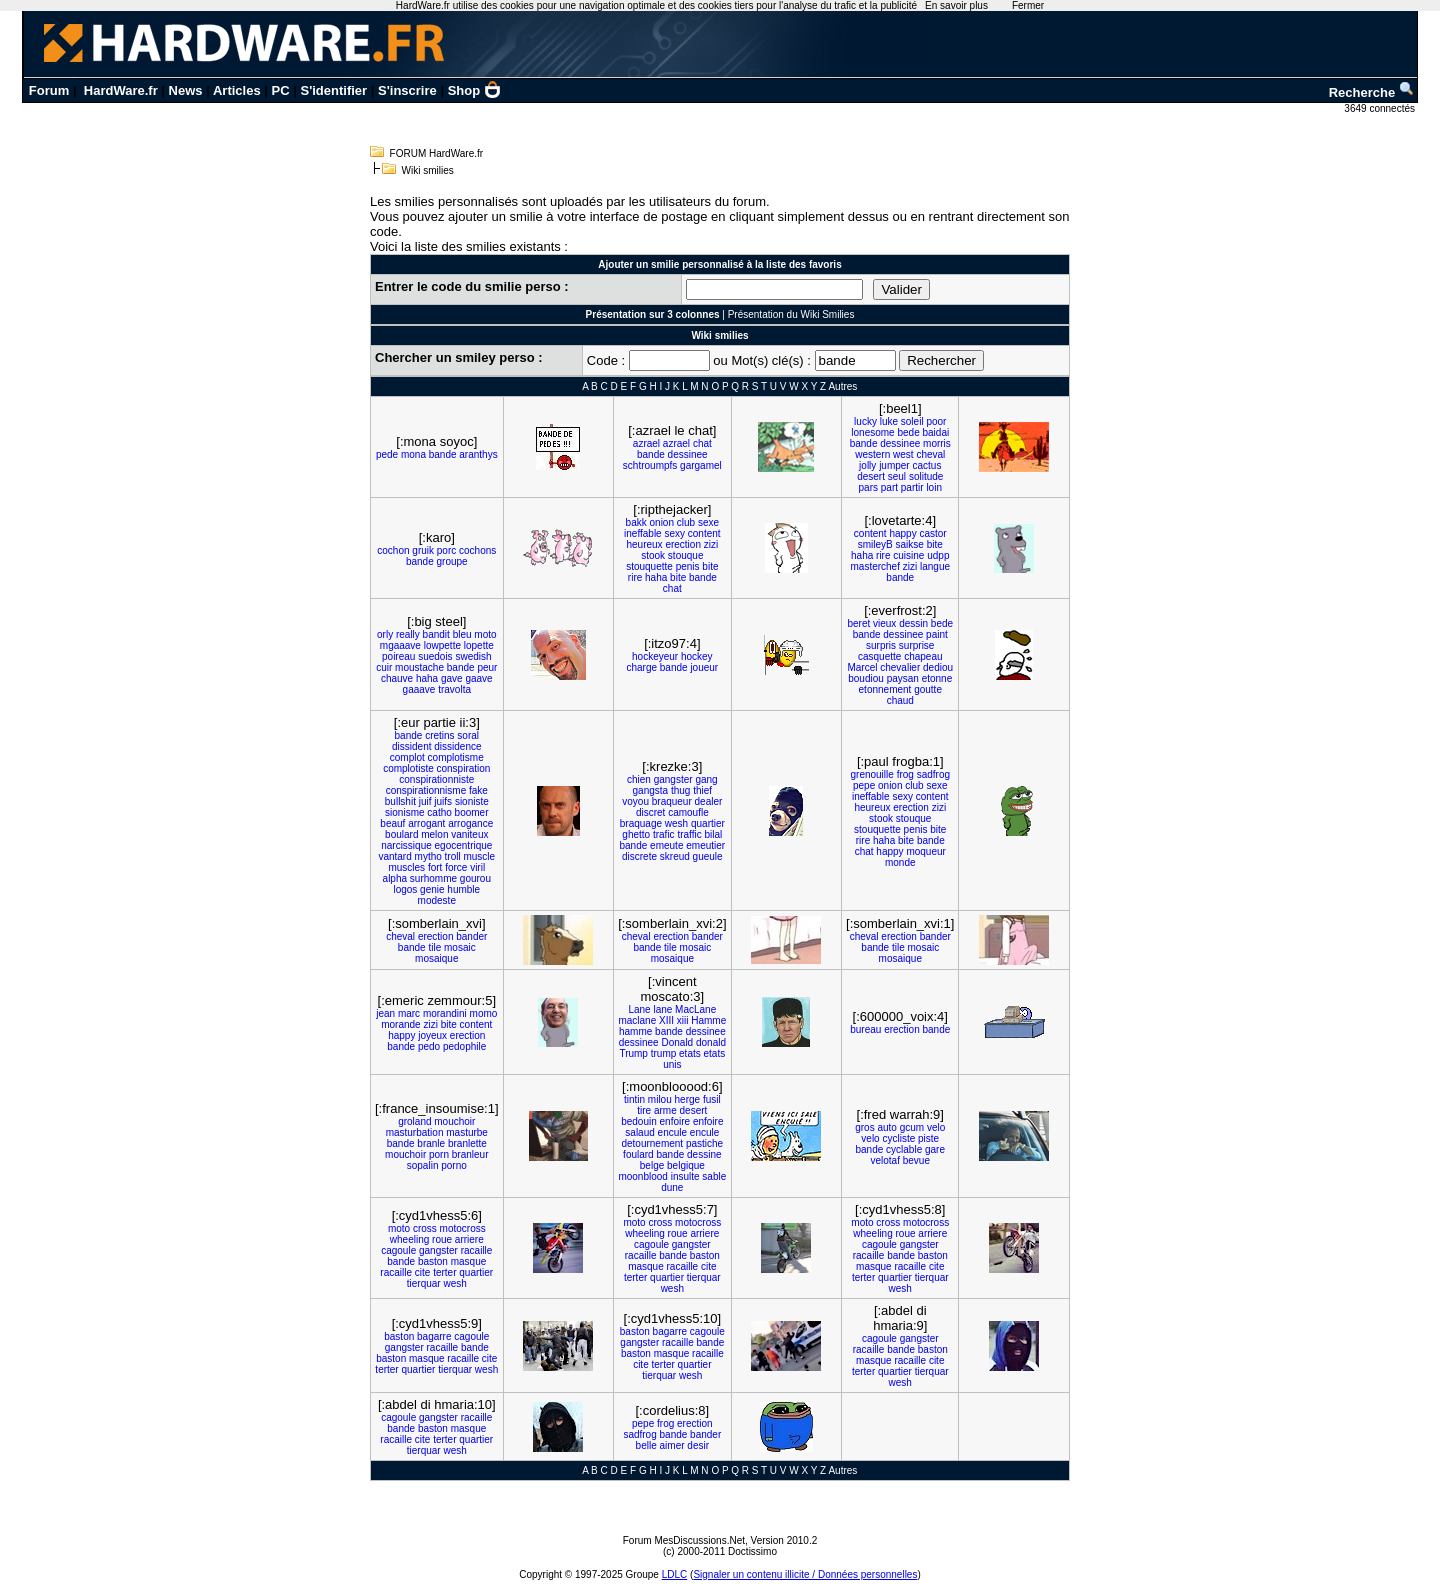 This screenshot has width=1440, height=1588. I want to click on dessinee, so click(688, 454).